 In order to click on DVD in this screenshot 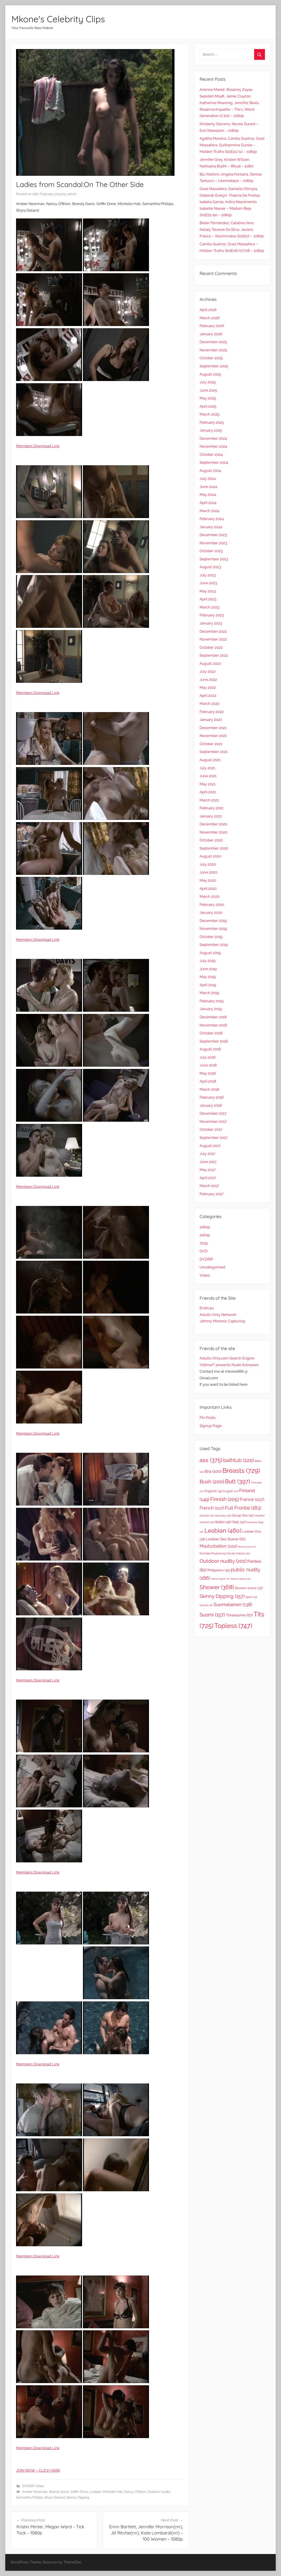, I will do `click(204, 1251)`.